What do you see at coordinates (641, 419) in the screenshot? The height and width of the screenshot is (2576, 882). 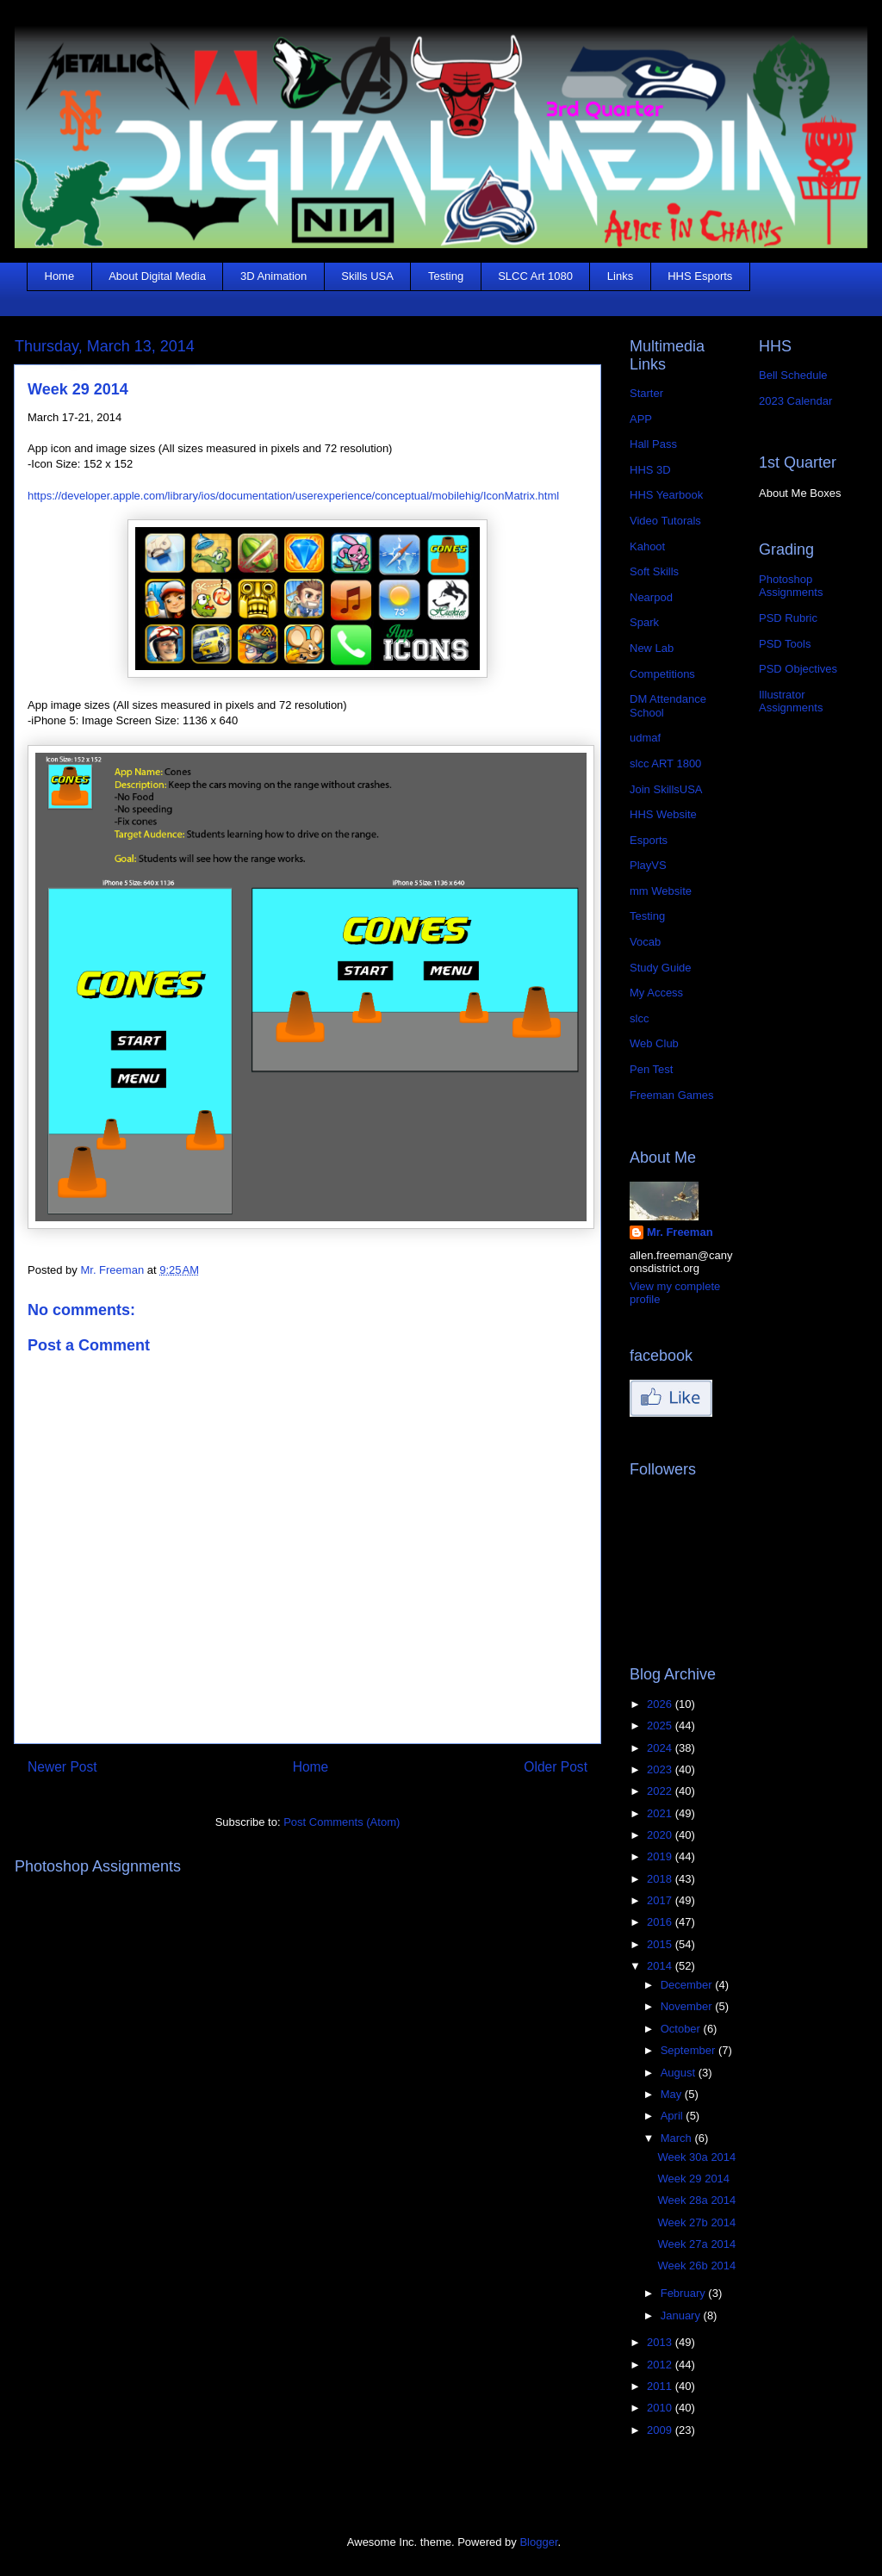 I see `APP` at bounding box center [641, 419].